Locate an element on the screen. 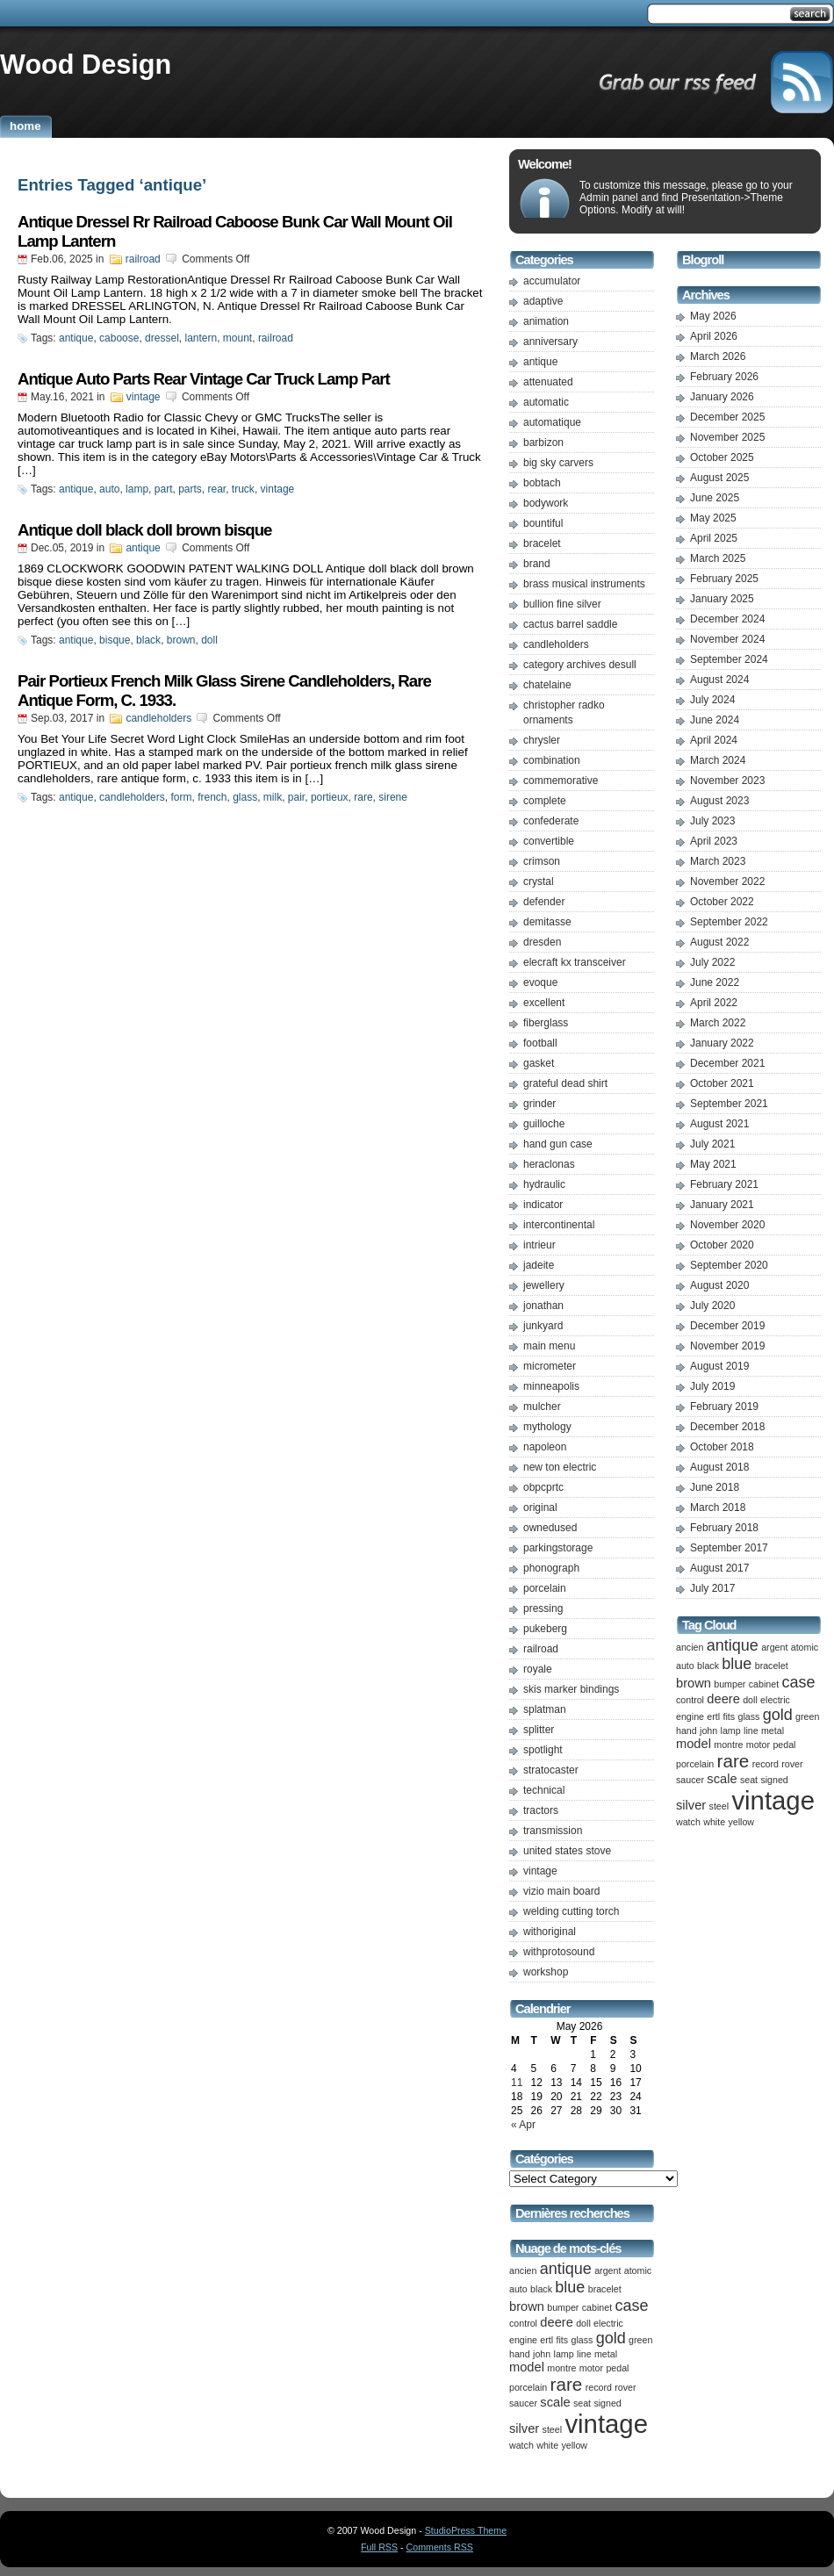 Image resolution: width=834 pixels, height=2576 pixels. rare is located at coordinates (363, 797).